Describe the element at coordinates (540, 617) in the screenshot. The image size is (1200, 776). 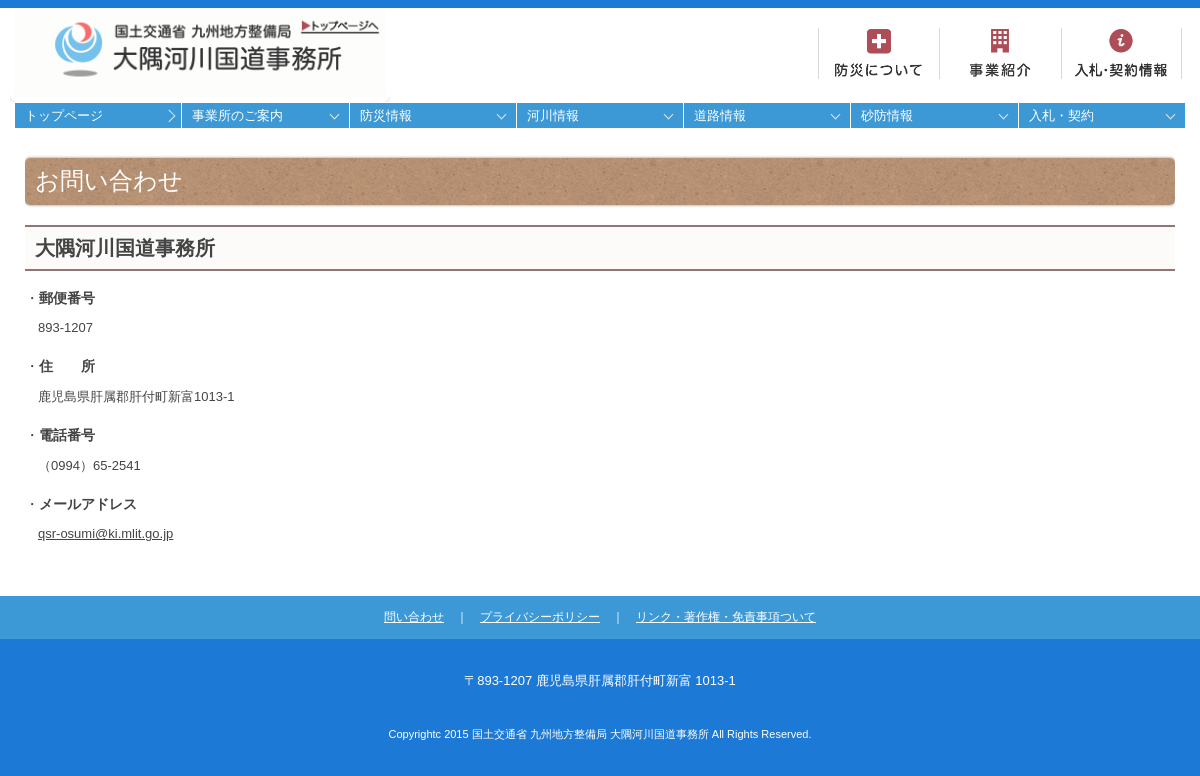
I see `プライバシーポリシー` at that location.